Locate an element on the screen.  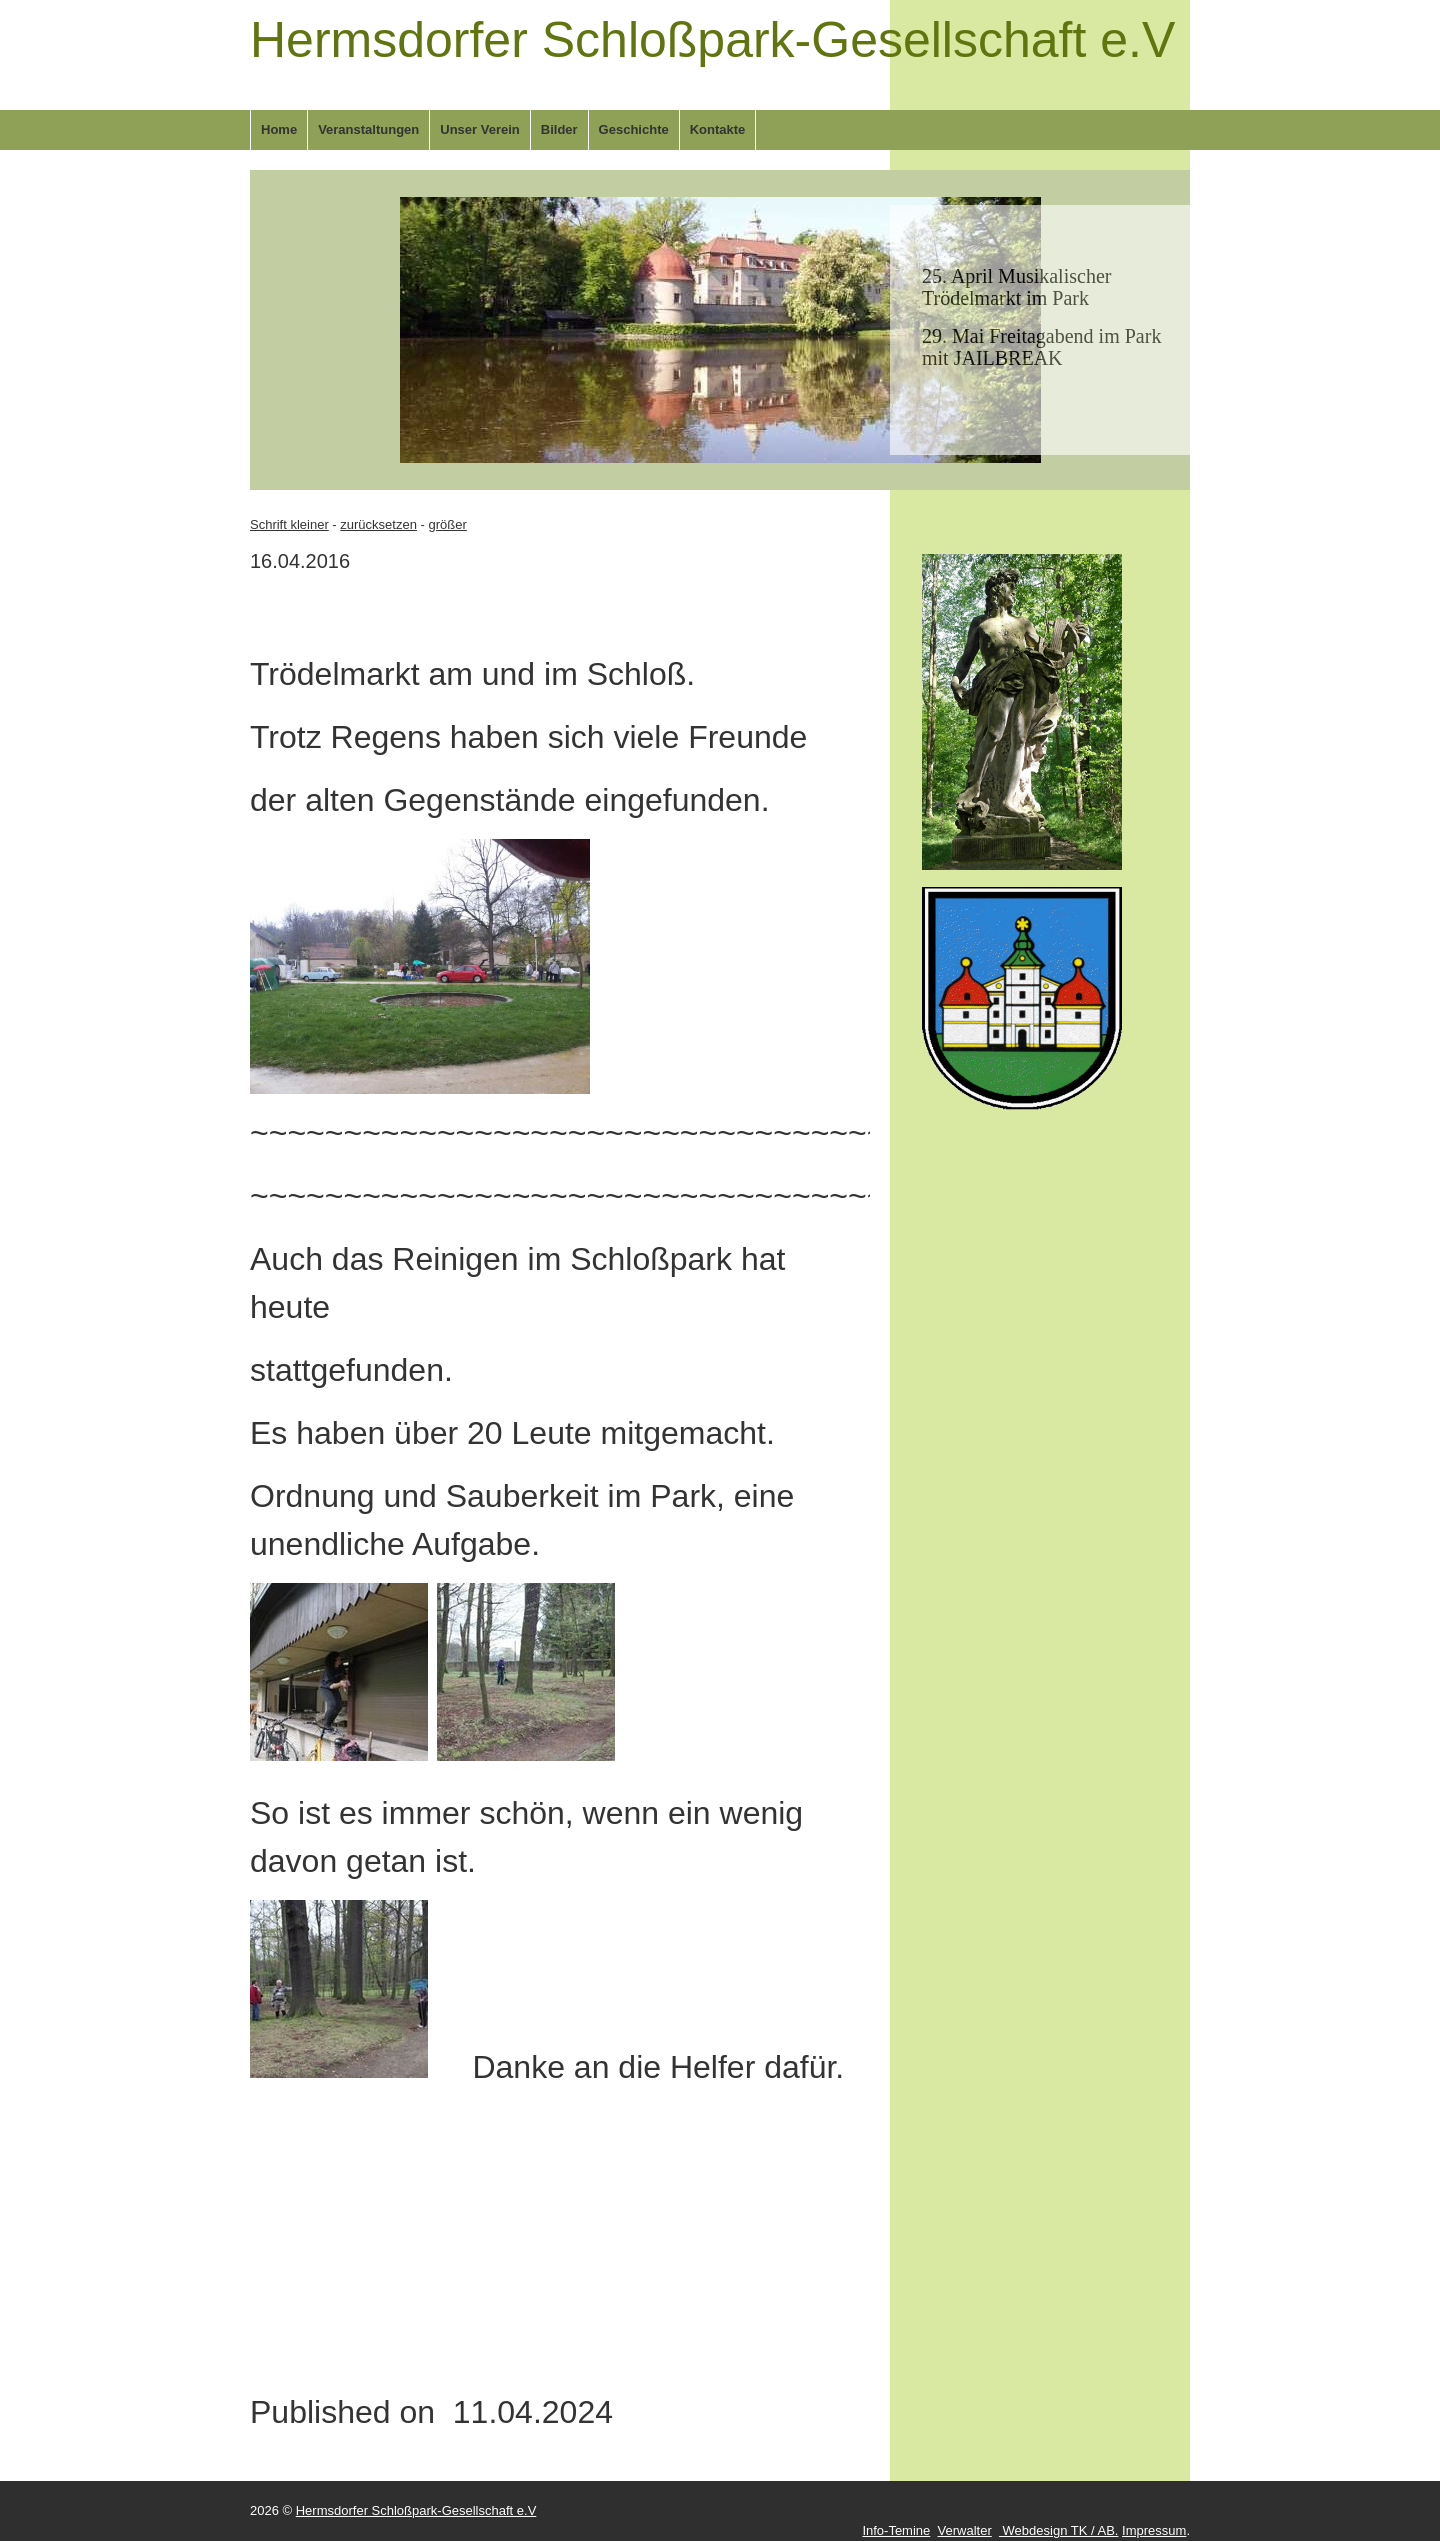
Kontakte is located at coordinates (718, 129).